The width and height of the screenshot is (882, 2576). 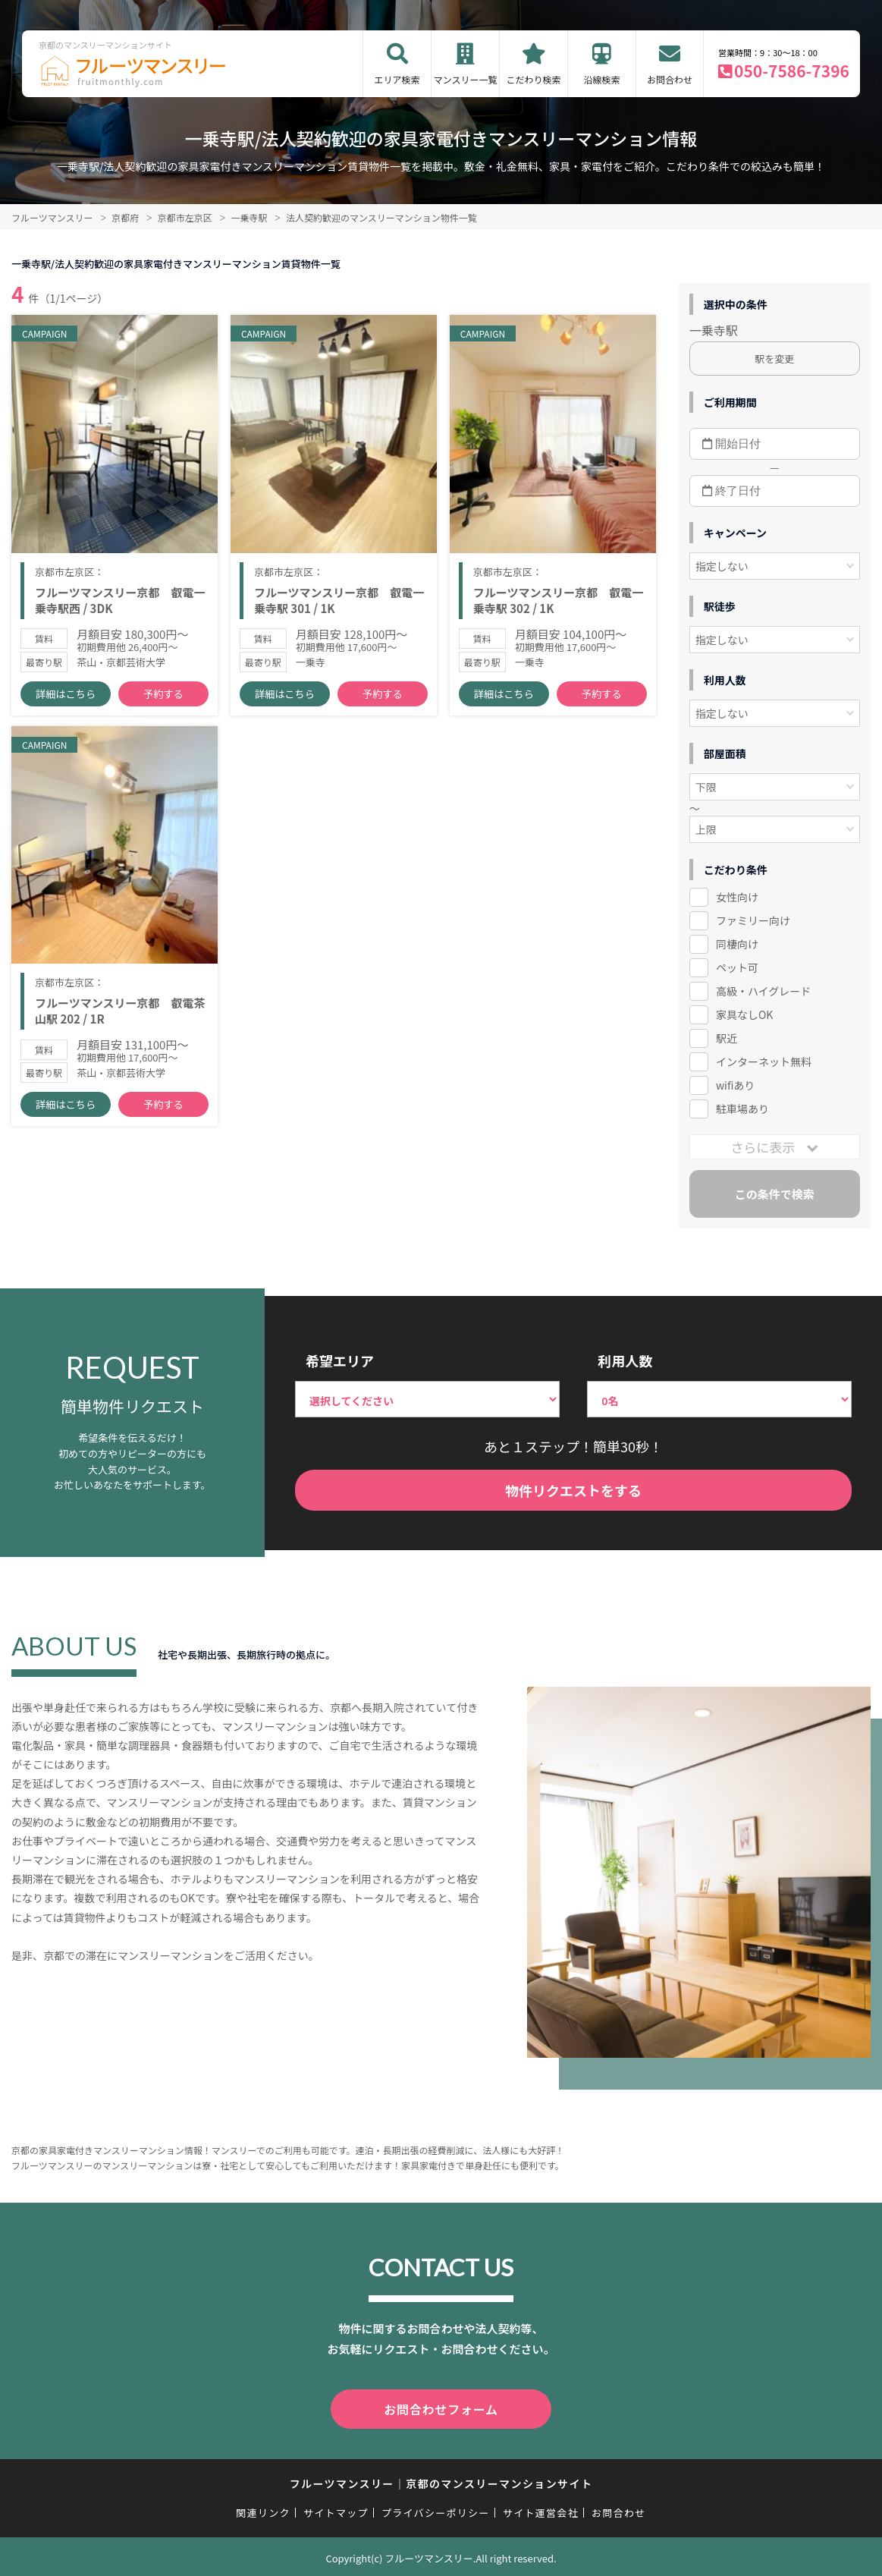 I want to click on 駐車場あり, so click(x=742, y=1108).